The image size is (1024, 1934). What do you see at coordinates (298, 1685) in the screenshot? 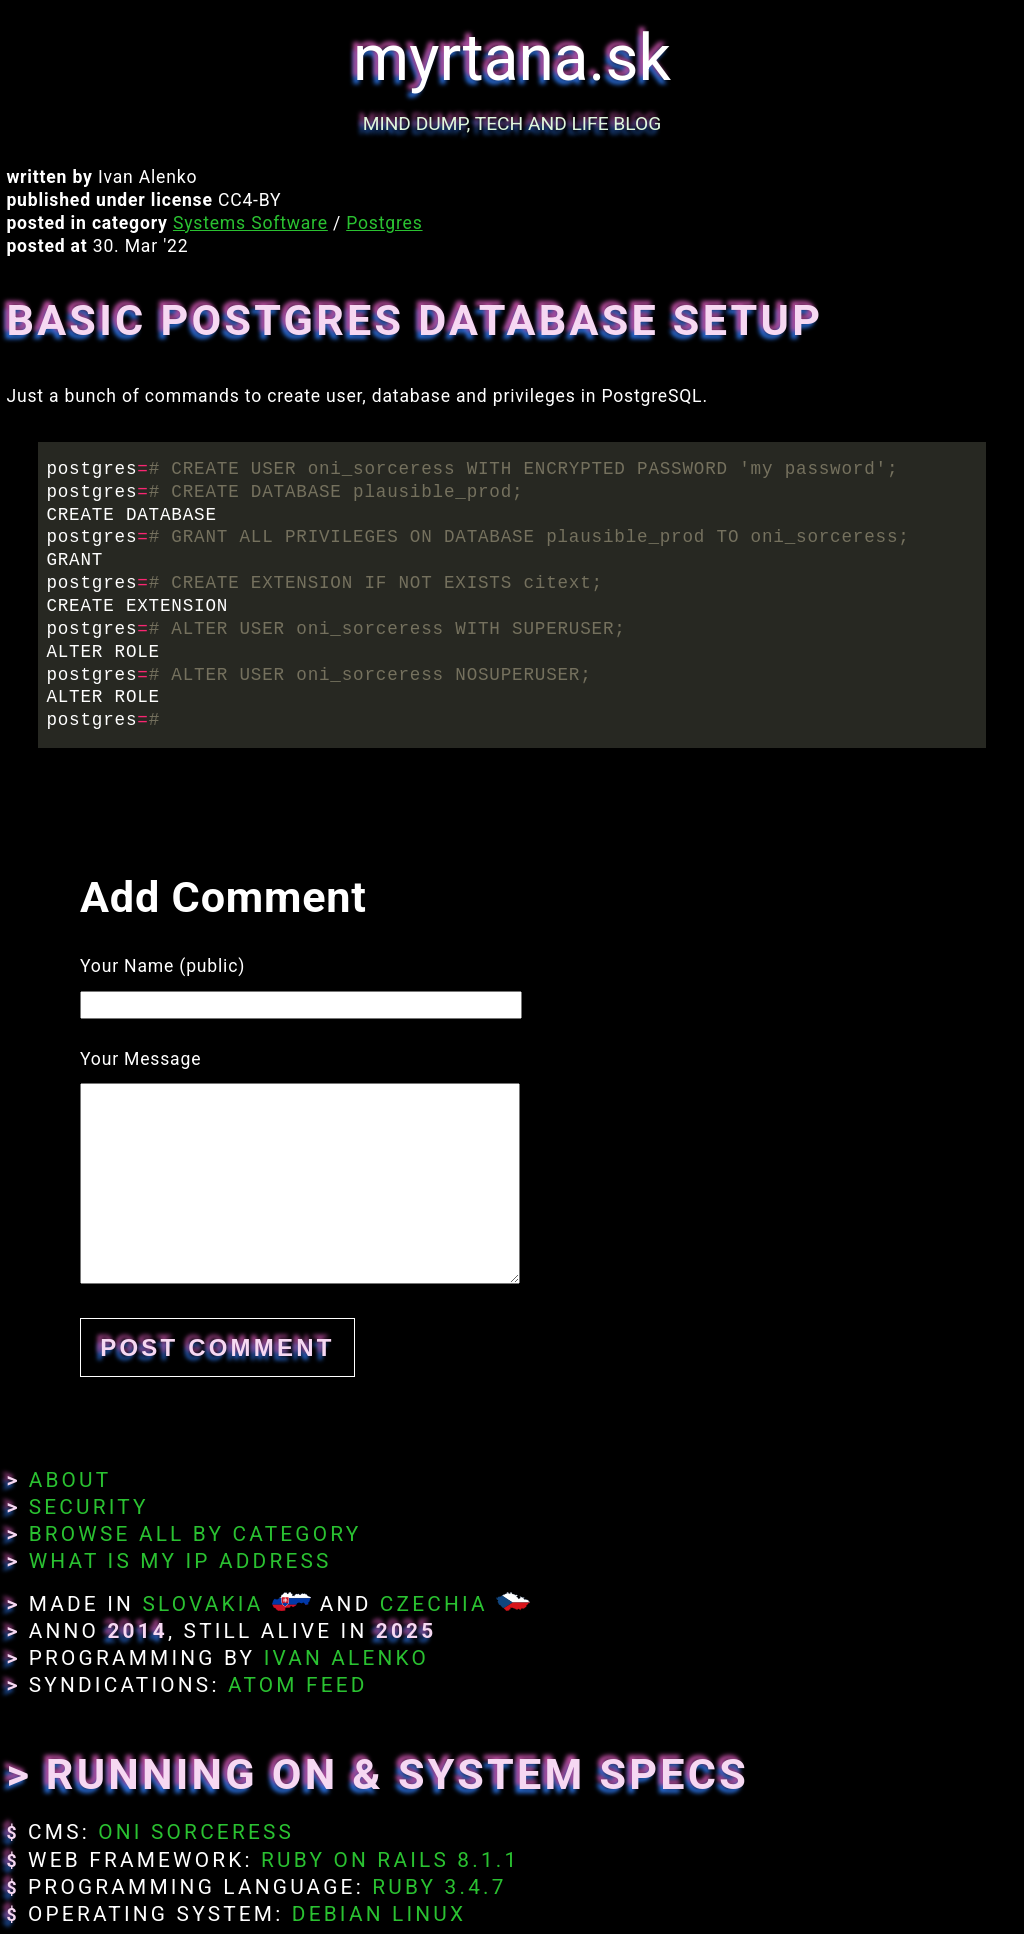
I see `Atom Feed` at bounding box center [298, 1685].